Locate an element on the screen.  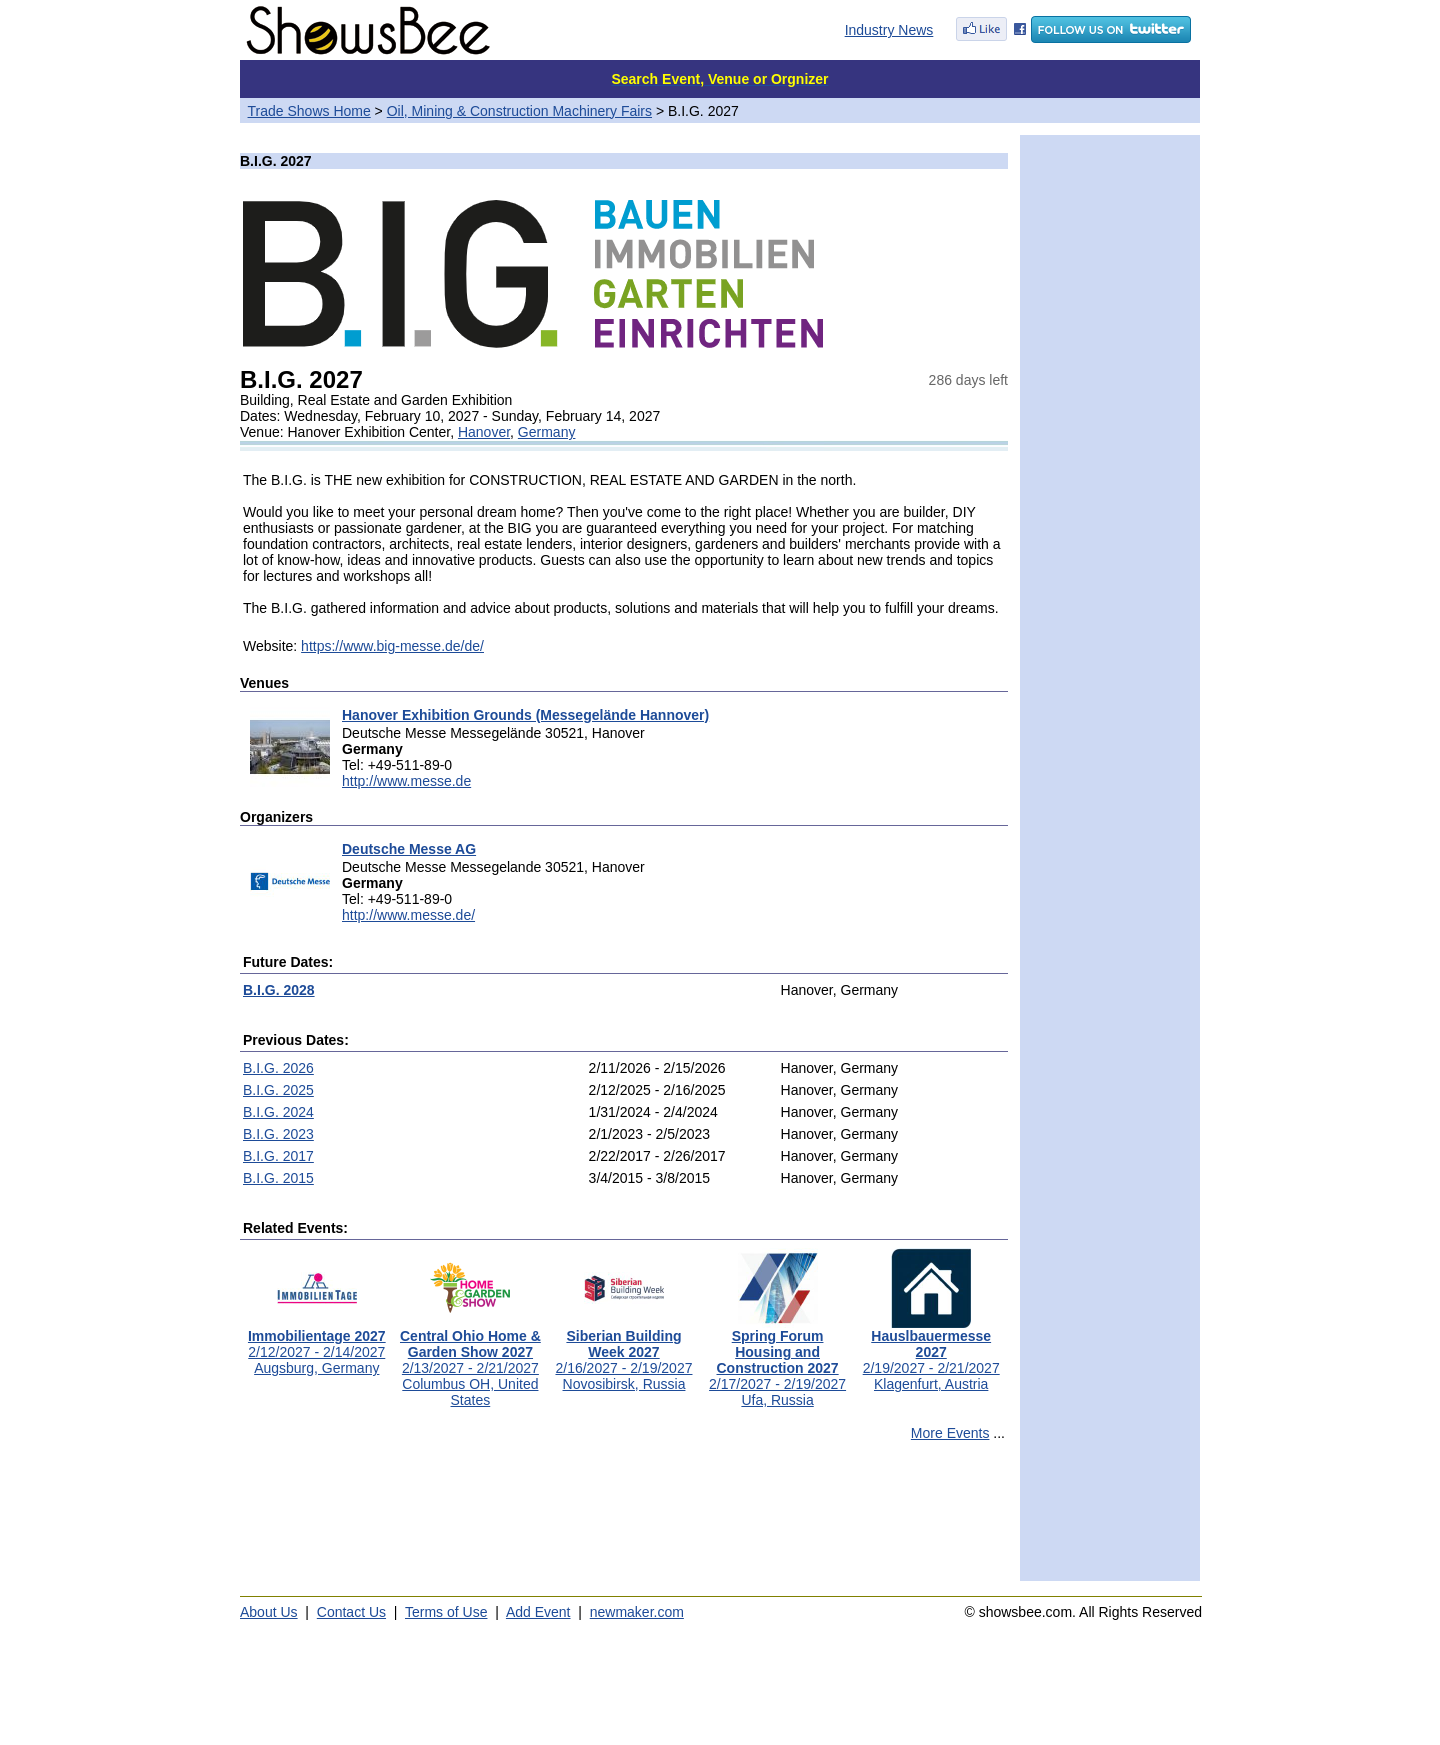
Hanover Exhibition Grounds (Messegelände Hannover) is located at coordinates (525, 715).